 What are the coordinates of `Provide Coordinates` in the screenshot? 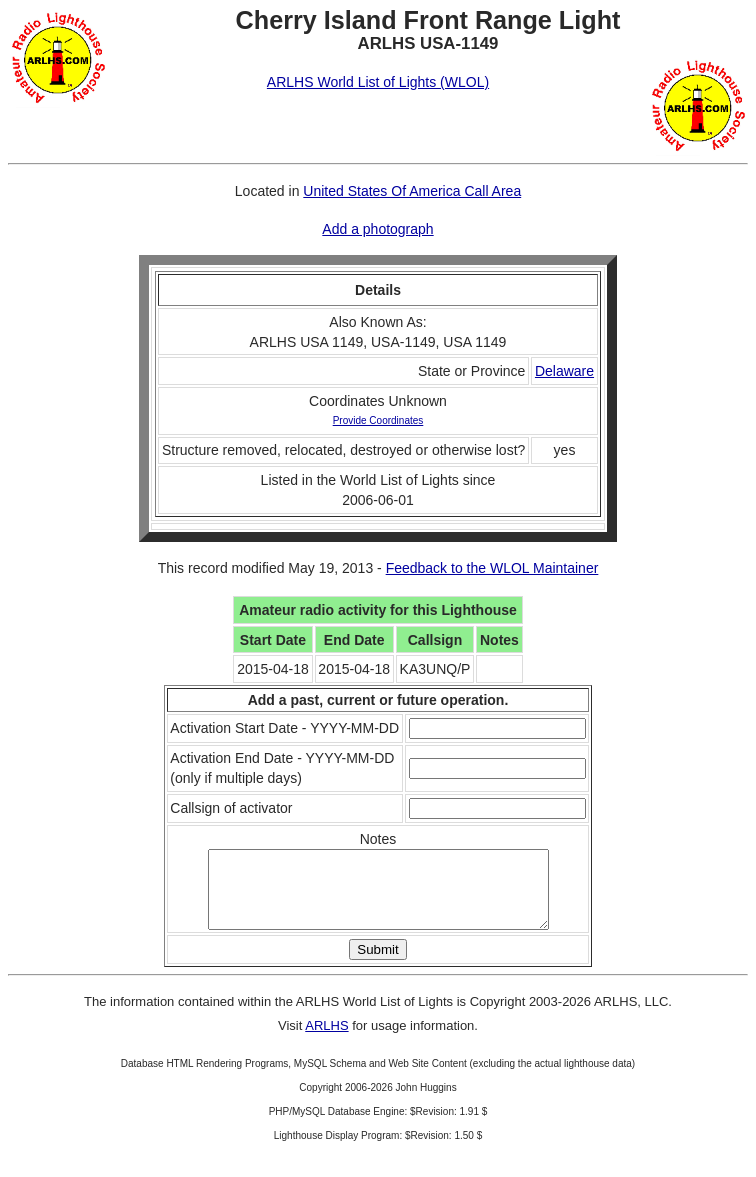 It's located at (378, 420).